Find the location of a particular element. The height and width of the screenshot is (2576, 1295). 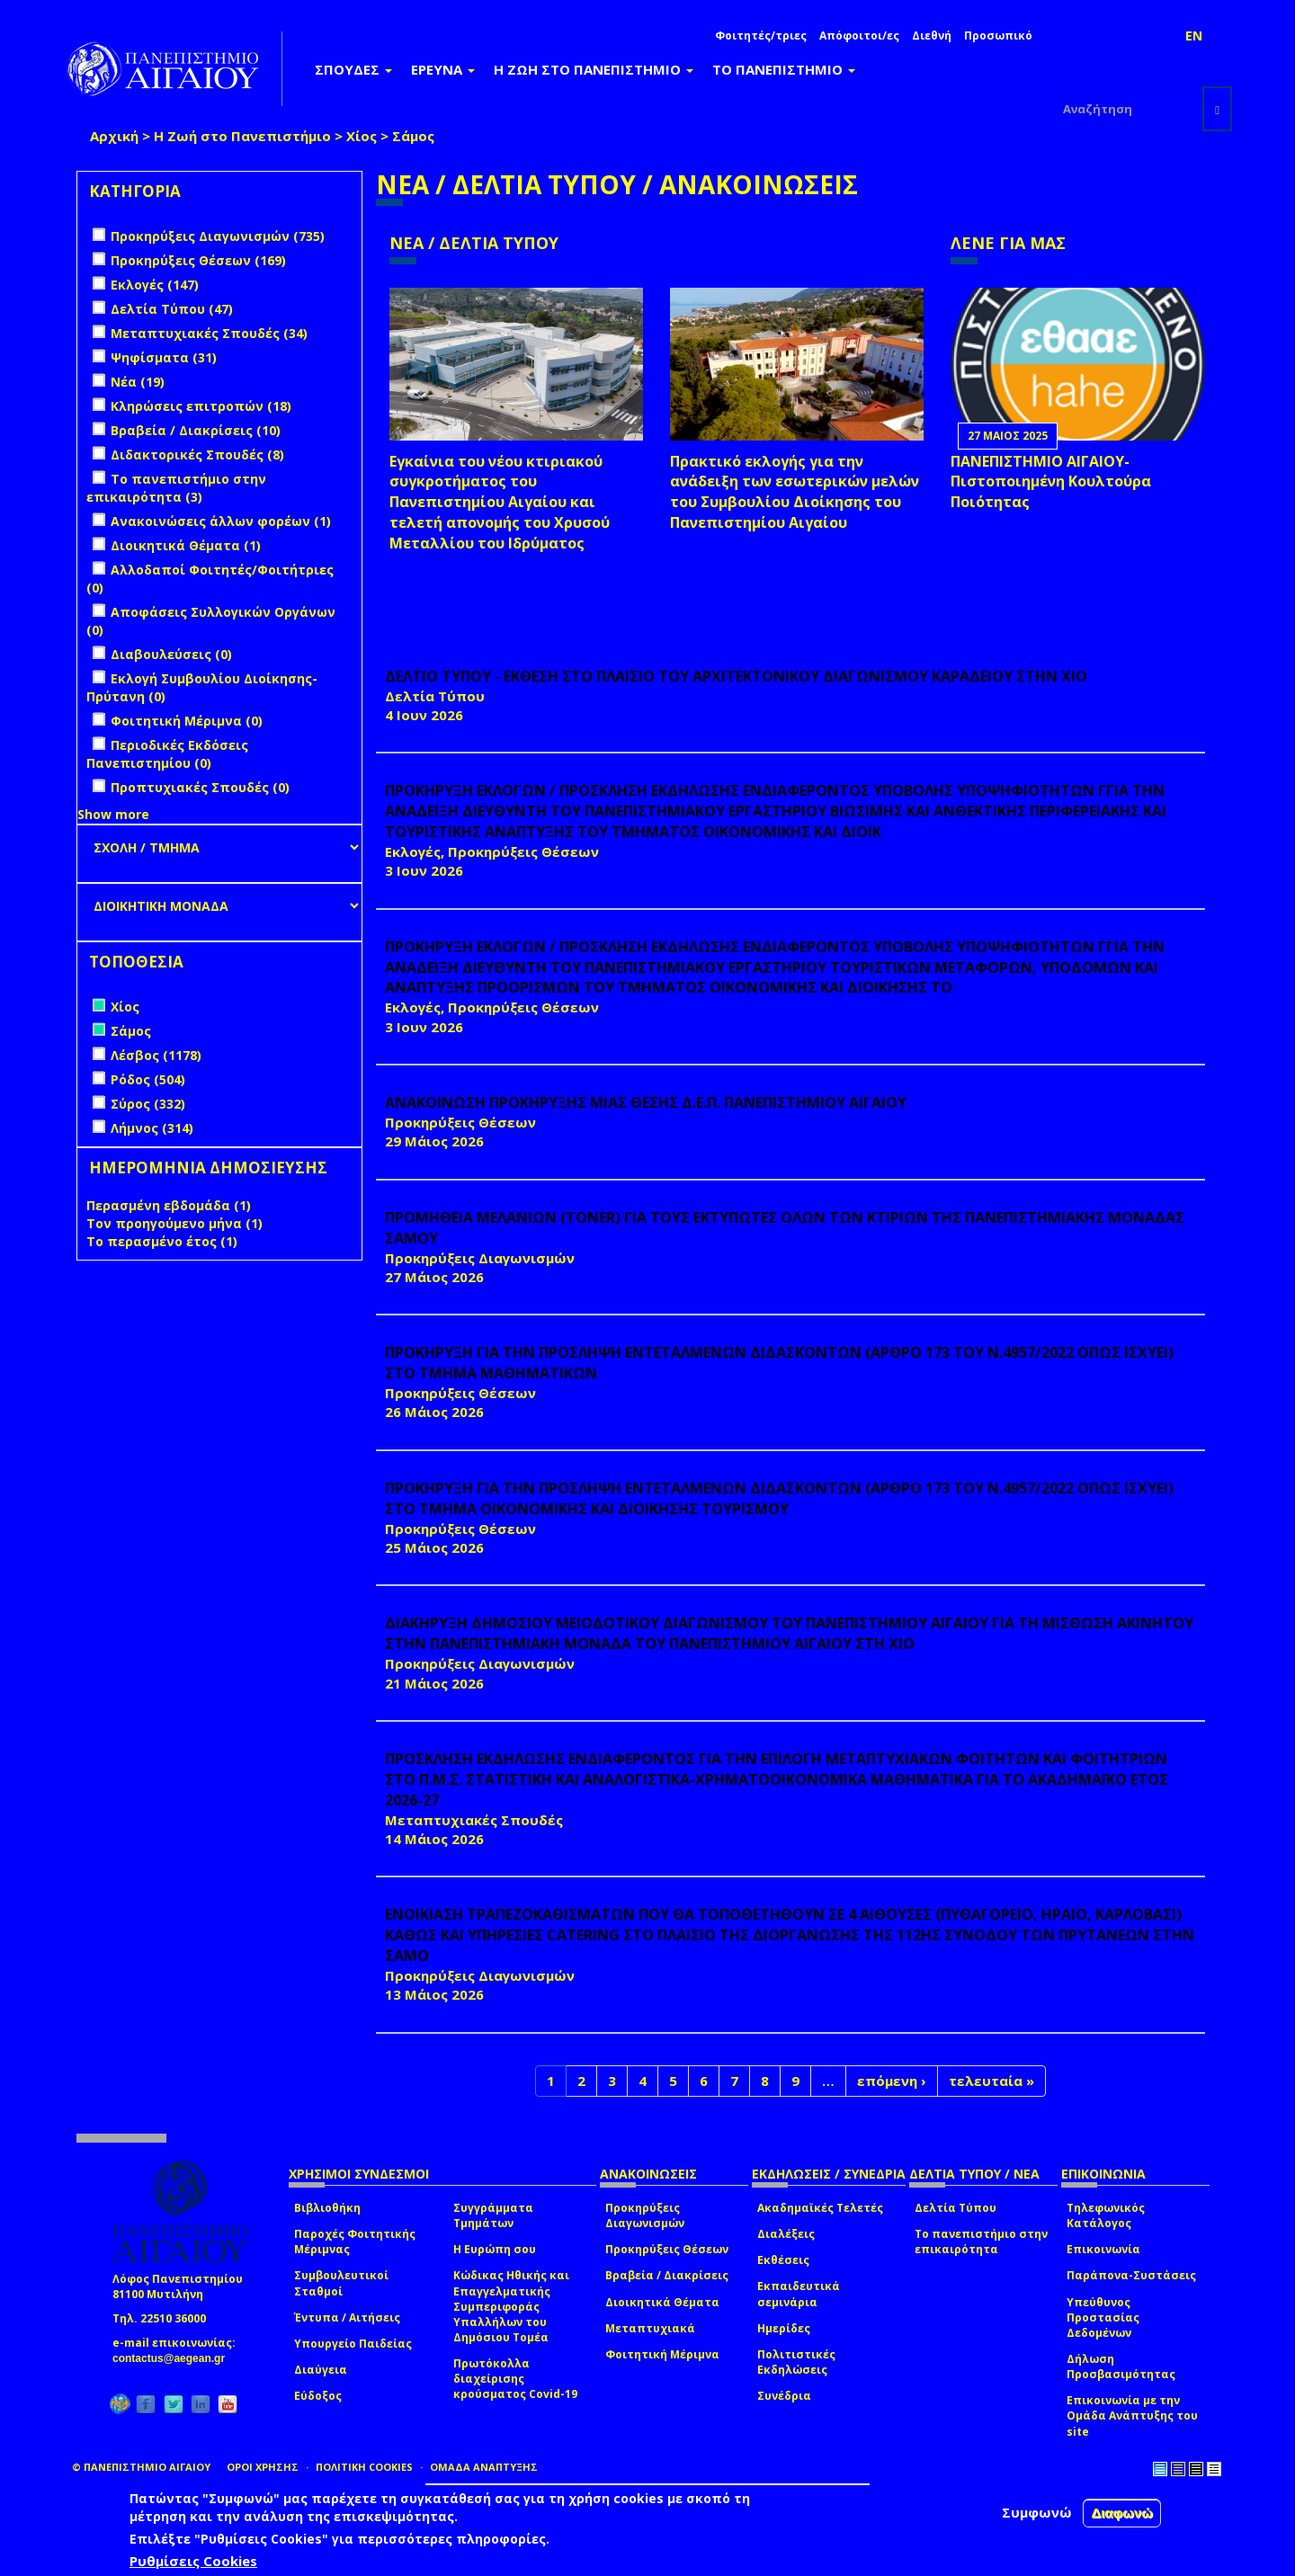

Φοιτητές/τριες is located at coordinates (761, 35).